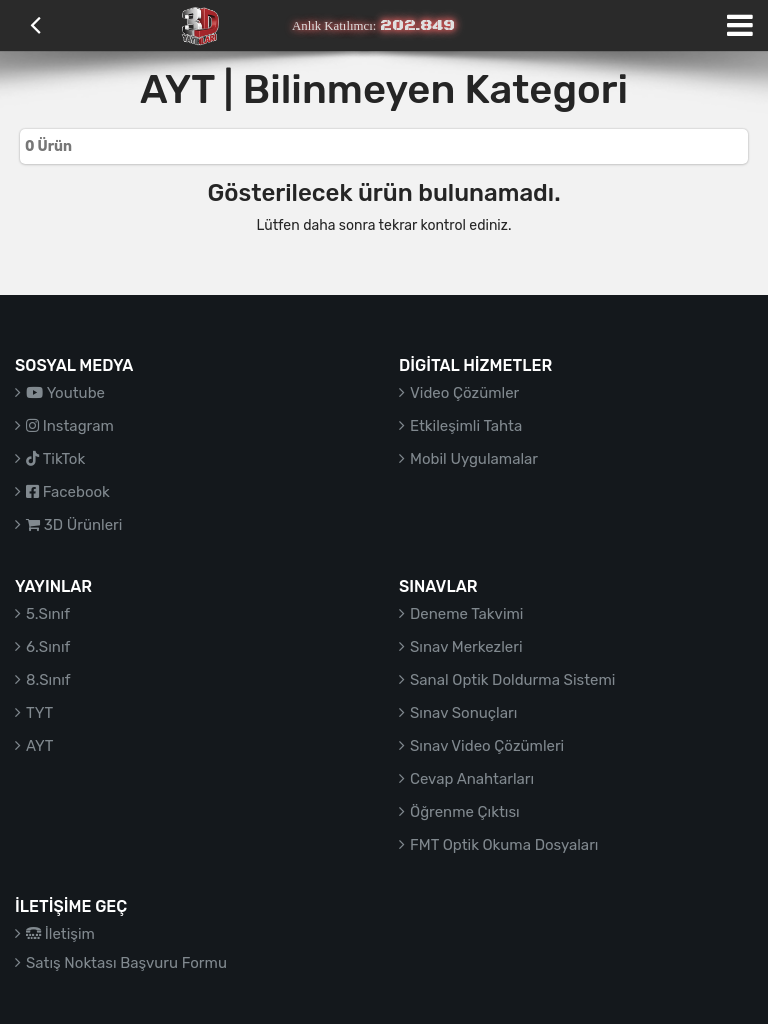 This screenshot has height=1024, width=768. I want to click on Instagram, so click(70, 426).